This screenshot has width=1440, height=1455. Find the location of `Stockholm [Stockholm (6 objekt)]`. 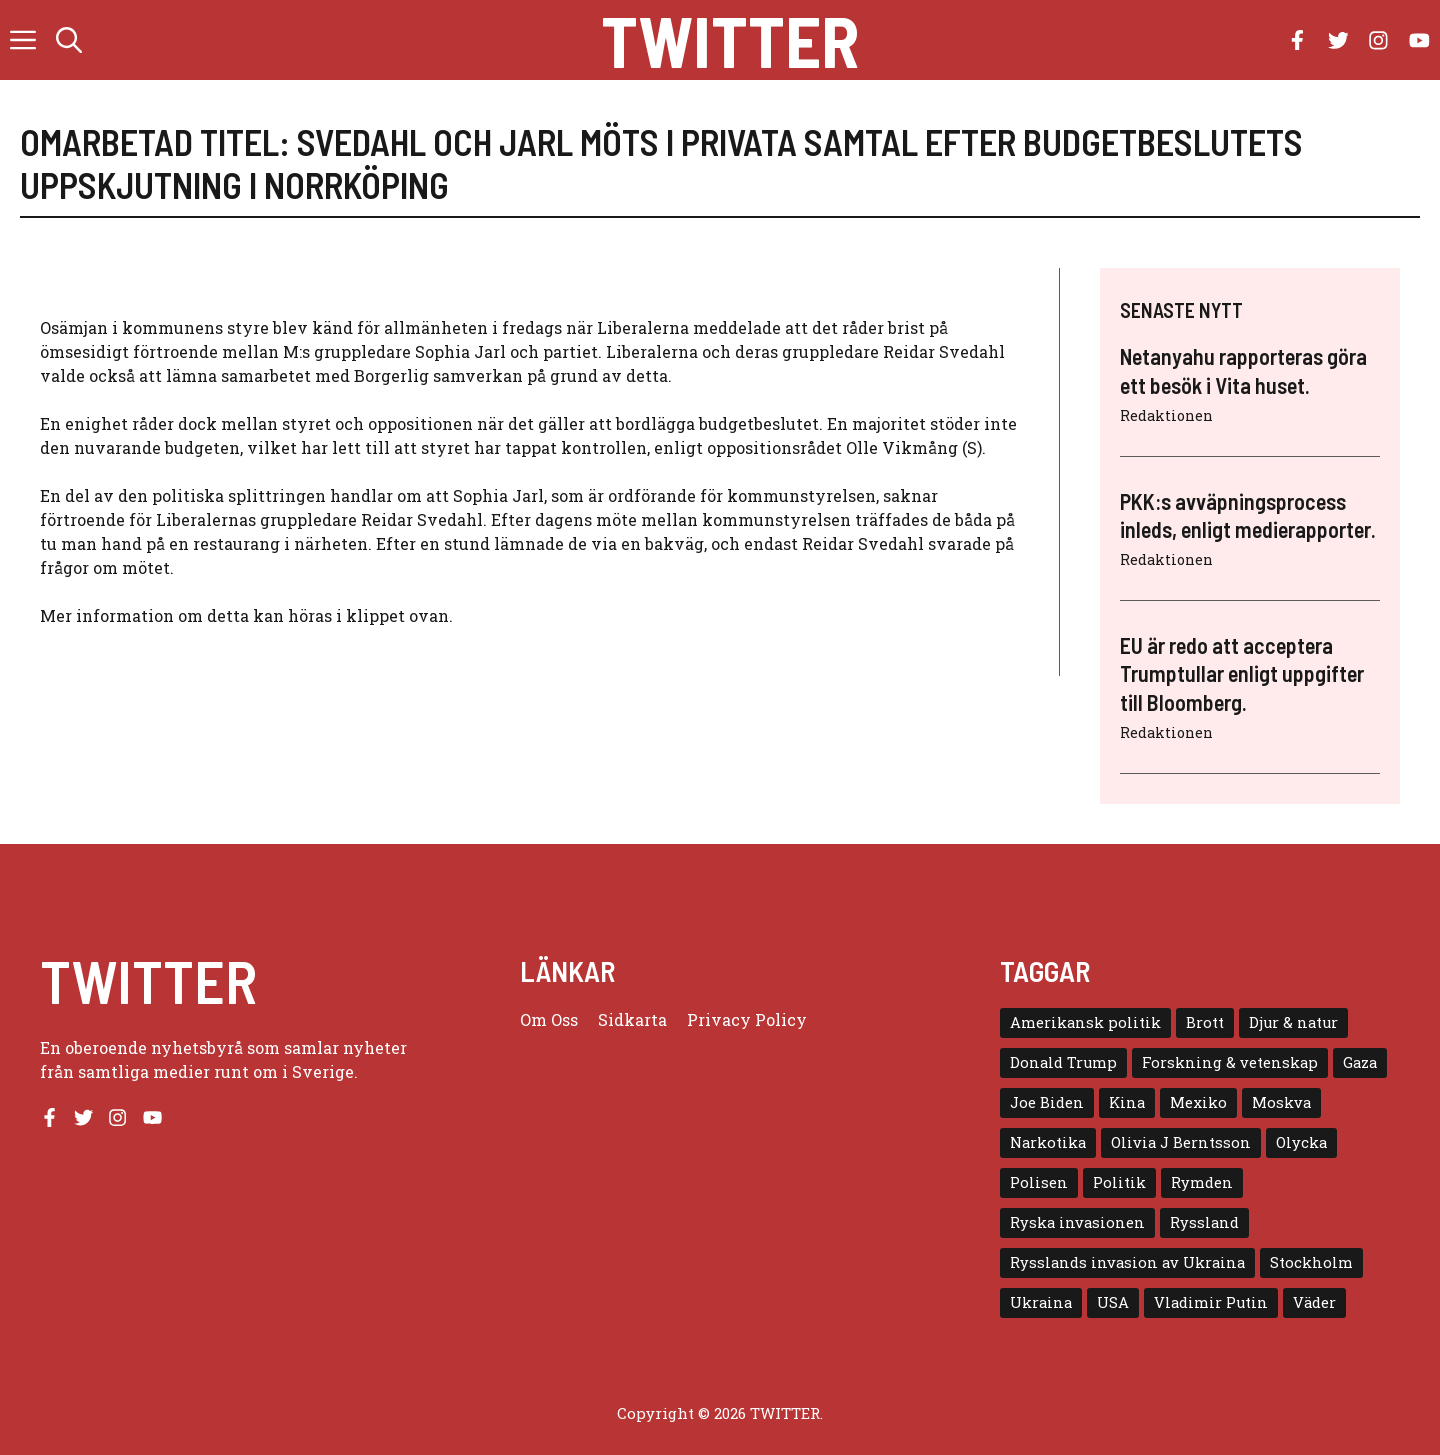

Stockholm [Stockholm (6 objekt)] is located at coordinates (1311, 1262).